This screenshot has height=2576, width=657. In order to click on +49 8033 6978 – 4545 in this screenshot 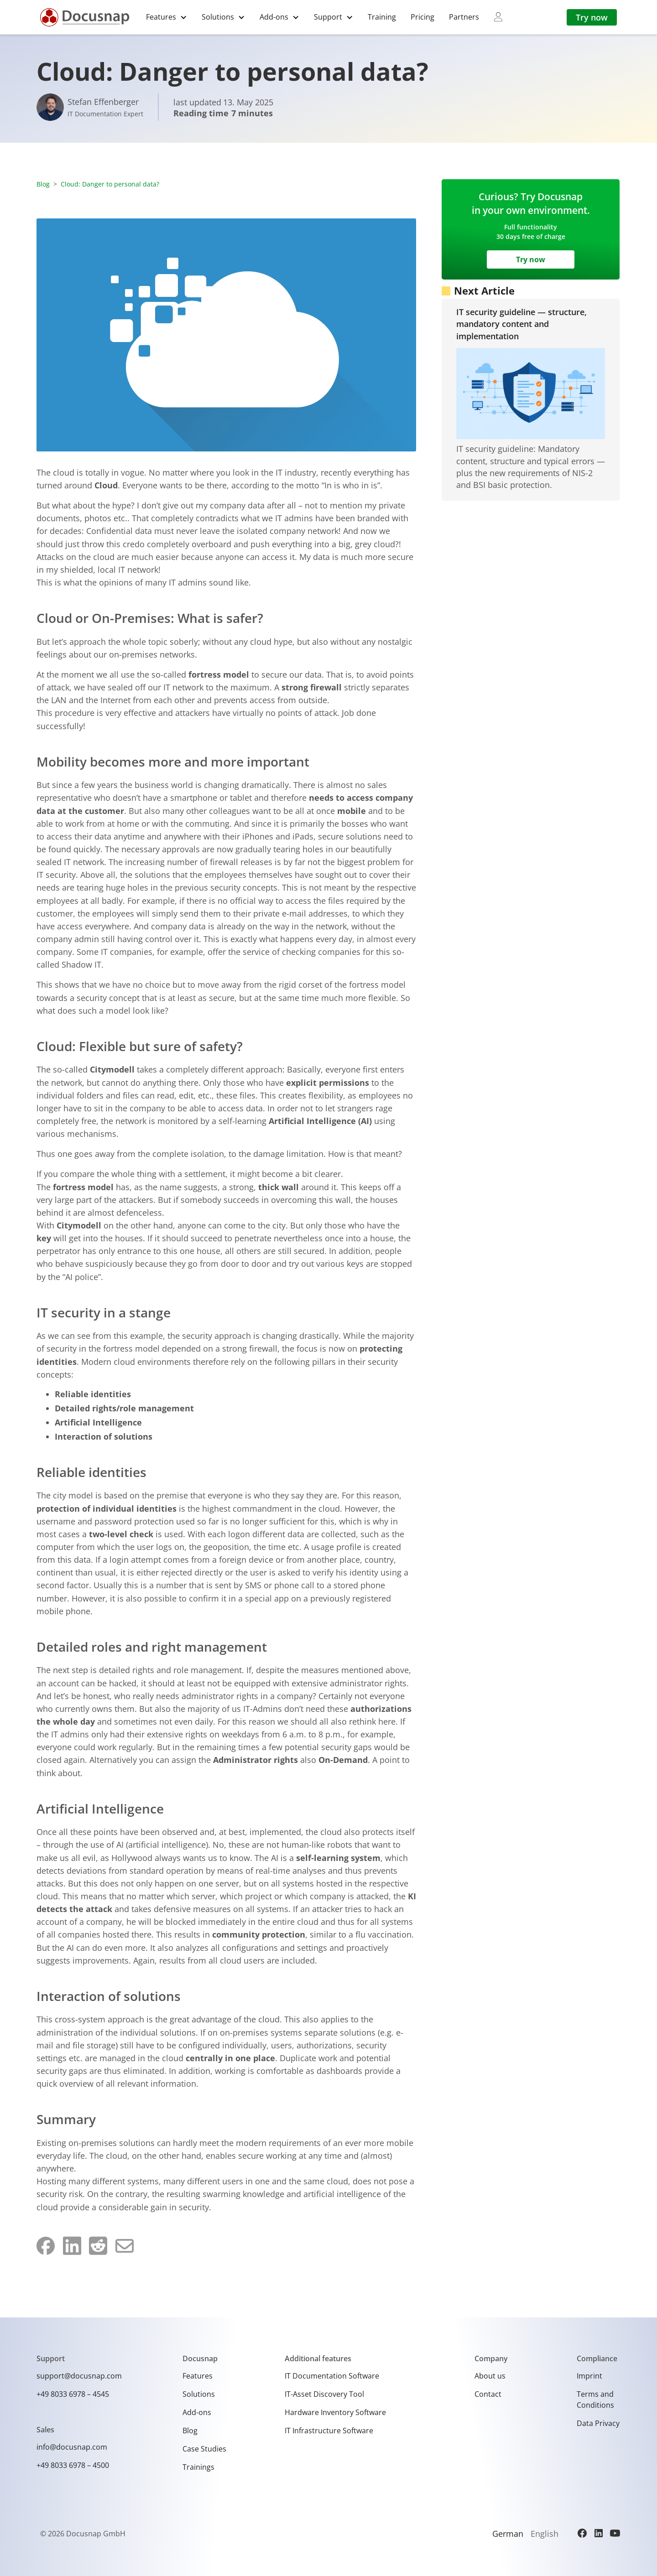, I will do `click(72, 2394)`.